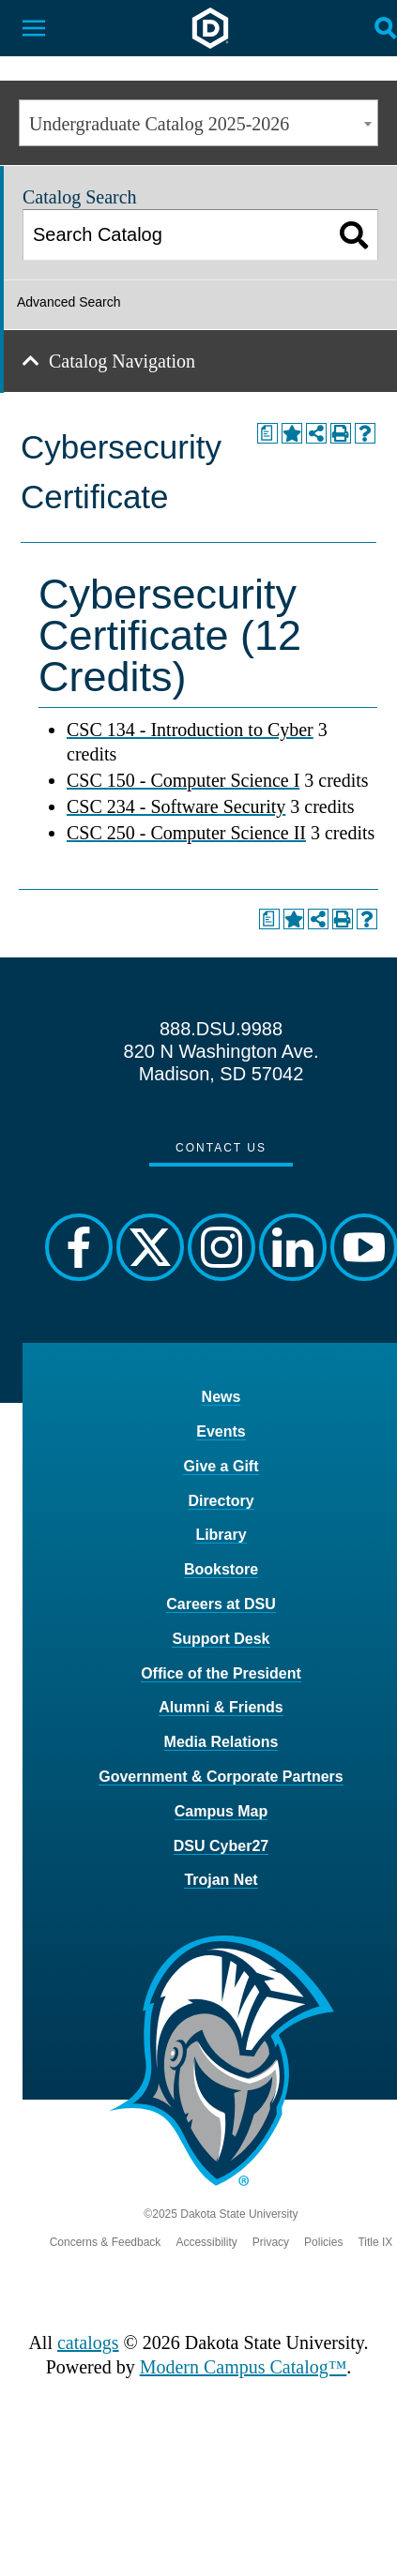  Describe the element at coordinates (267, 433) in the screenshot. I see `[Print Degree Planner (opens a new window)]` at that location.